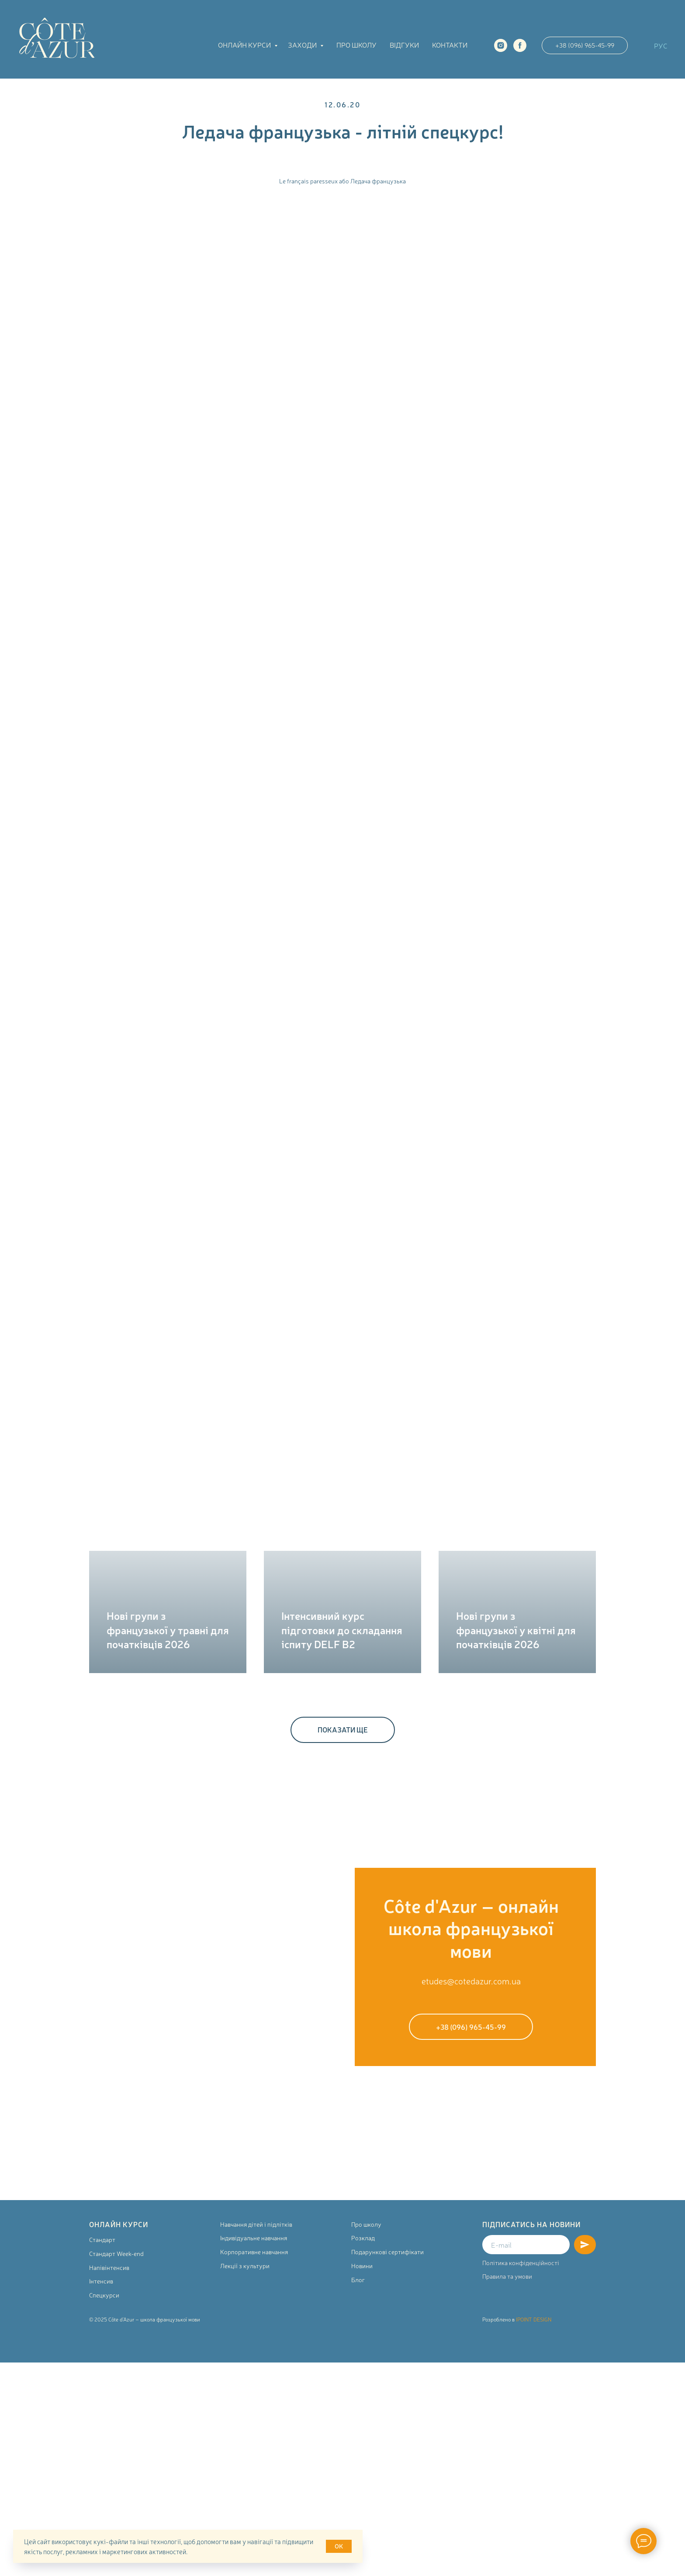 Image resolution: width=685 pixels, height=2576 pixels. I want to click on Заходи [button], so click(303, 44).